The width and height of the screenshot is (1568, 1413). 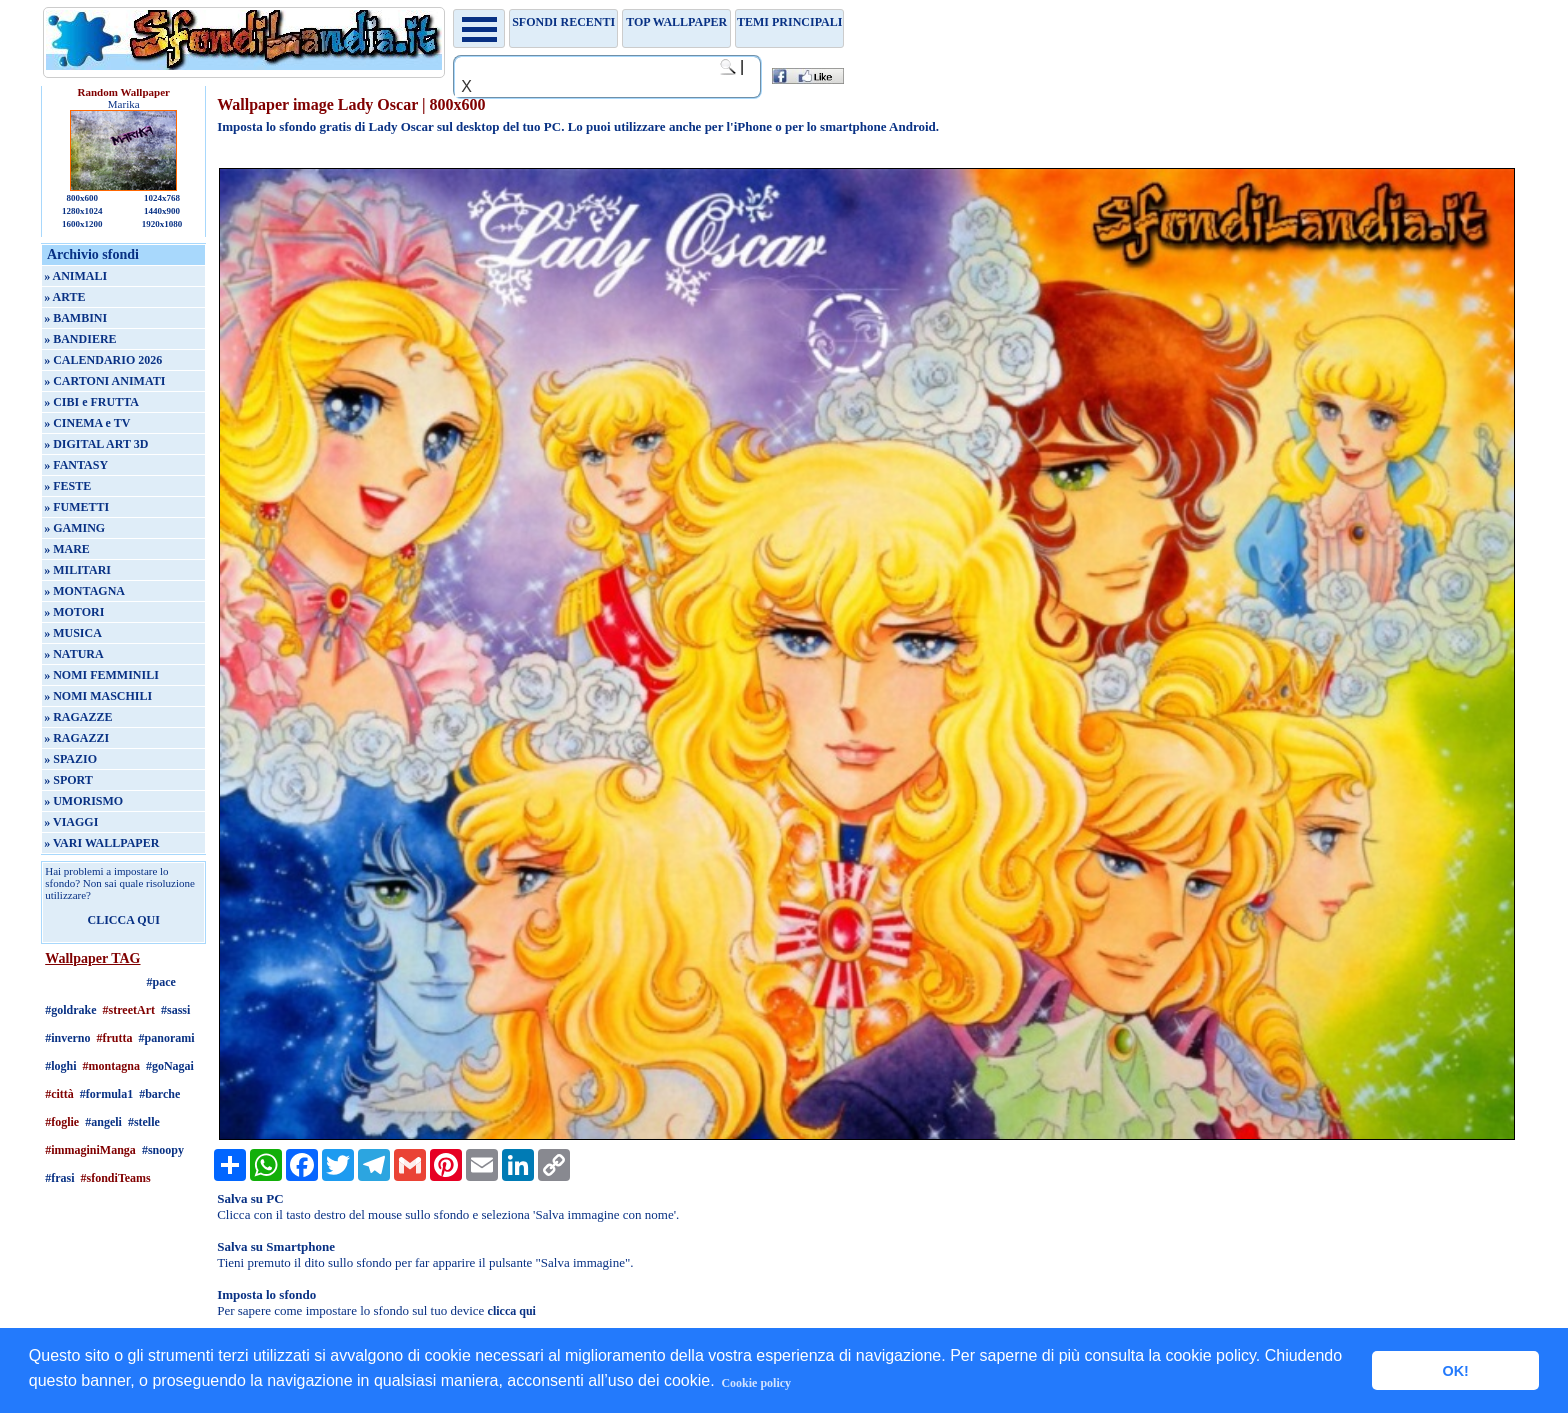 What do you see at coordinates (71, 822) in the screenshot?
I see `» VIAGGI` at bounding box center [71, 822].